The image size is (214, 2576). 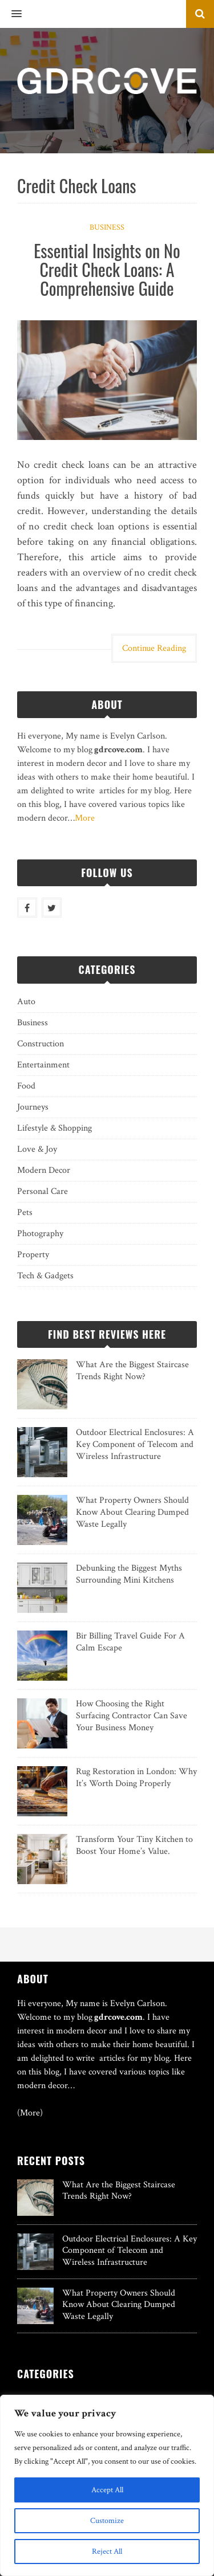 I want to click on Pets, so click(x=25, y=1212).